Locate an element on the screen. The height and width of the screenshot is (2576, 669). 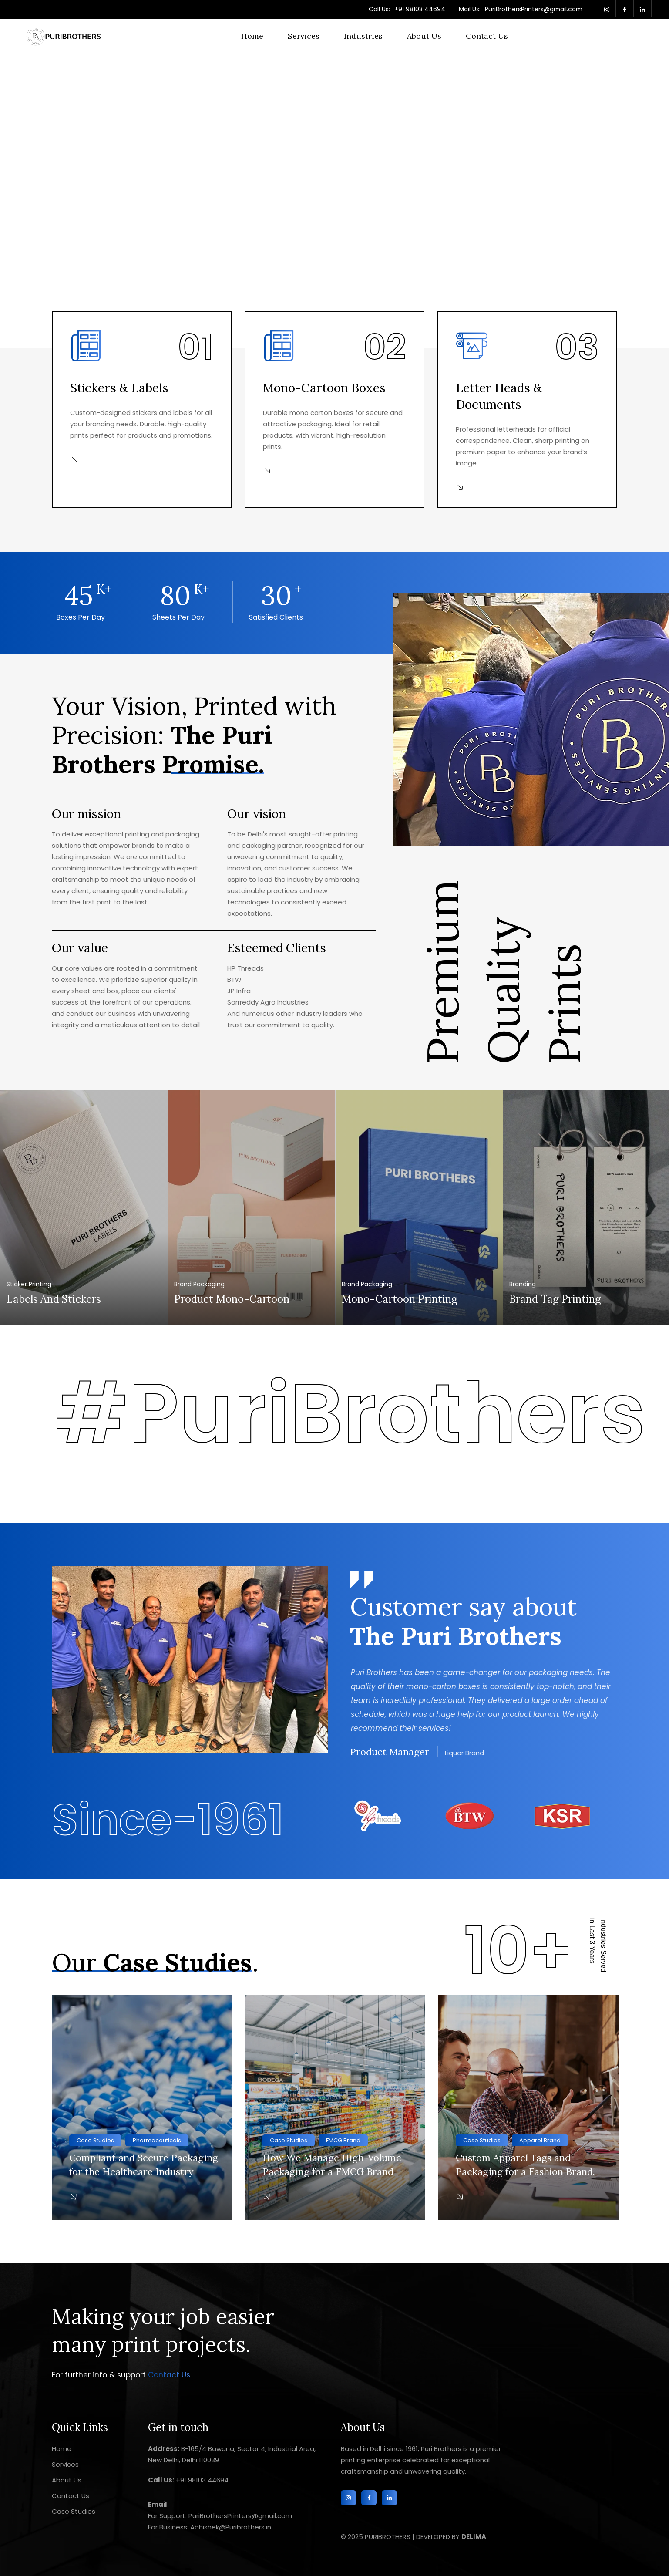
Branding is located at coordinates (522, 1284).